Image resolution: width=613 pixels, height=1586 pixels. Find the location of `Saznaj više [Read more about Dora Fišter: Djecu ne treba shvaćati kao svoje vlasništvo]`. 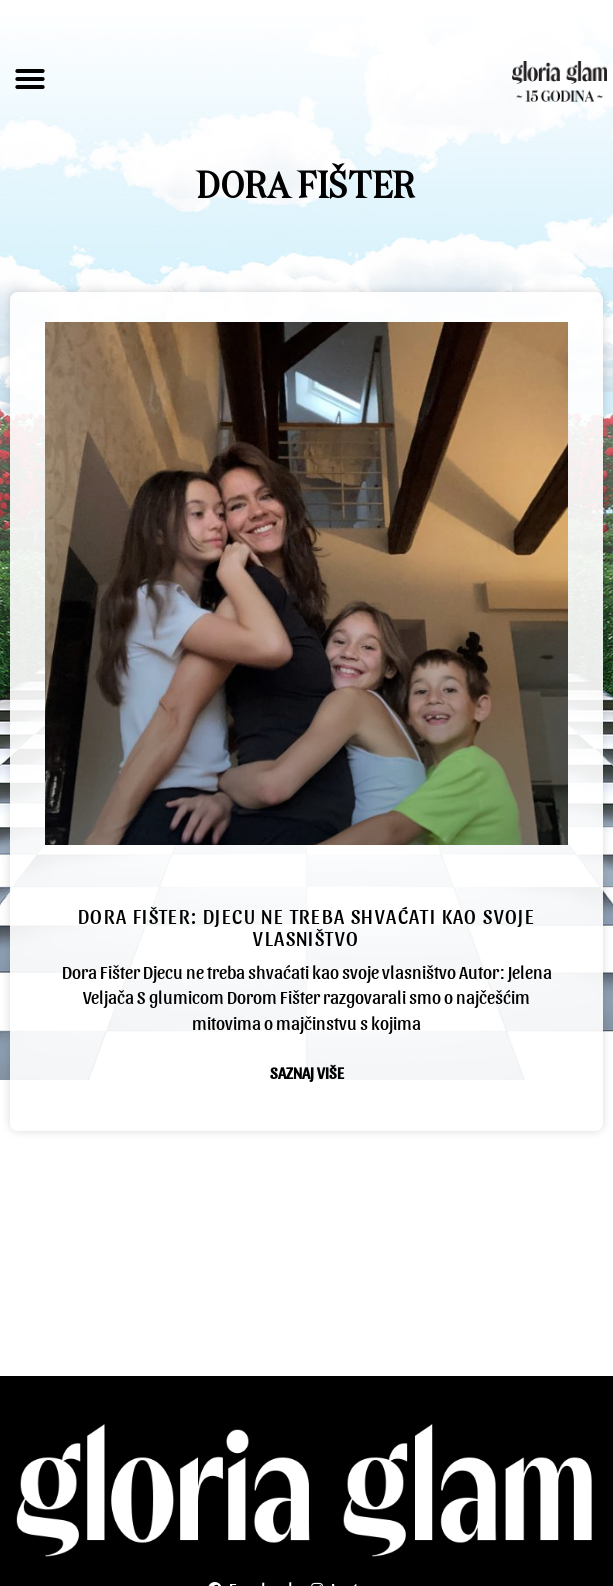

Saznaj više [Read more about Dora Fišter: Djecu ne treba shvaćati kao svoje vlasništvo] is located at coordinates (307, 1073).